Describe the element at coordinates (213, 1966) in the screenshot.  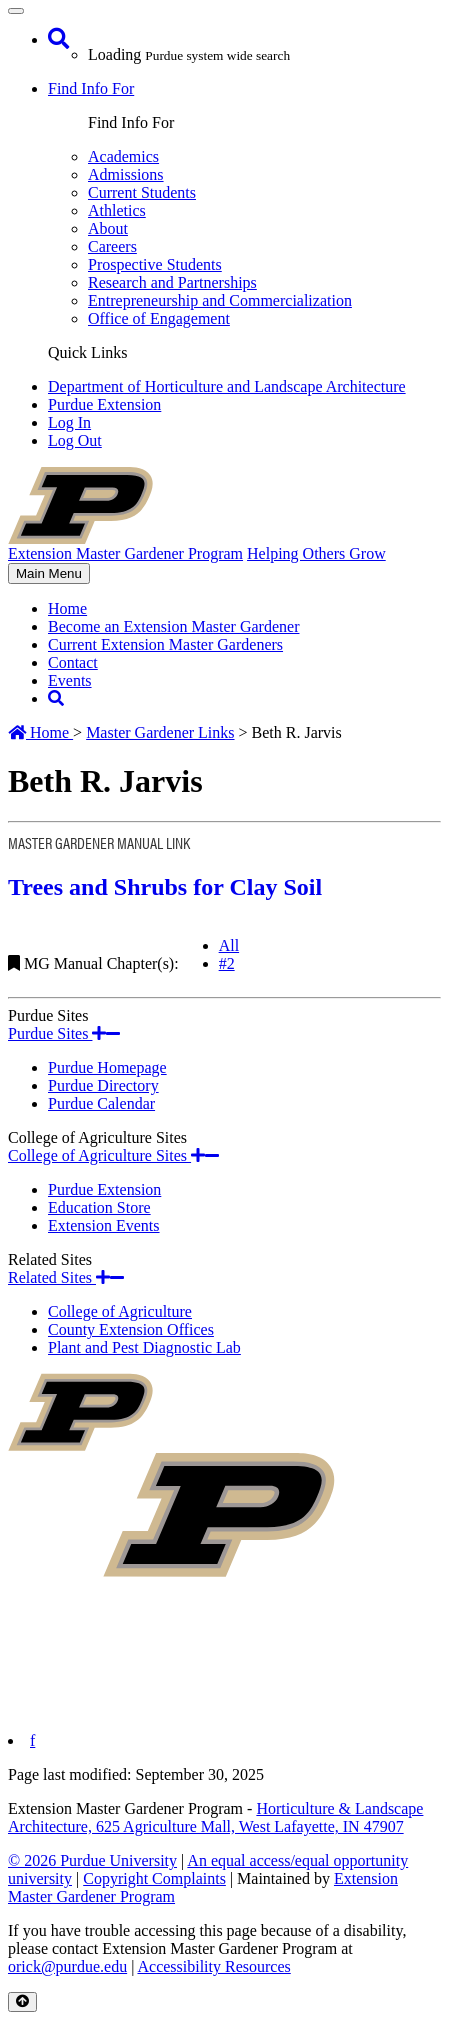
I see `Accessibility Resources` at that location.